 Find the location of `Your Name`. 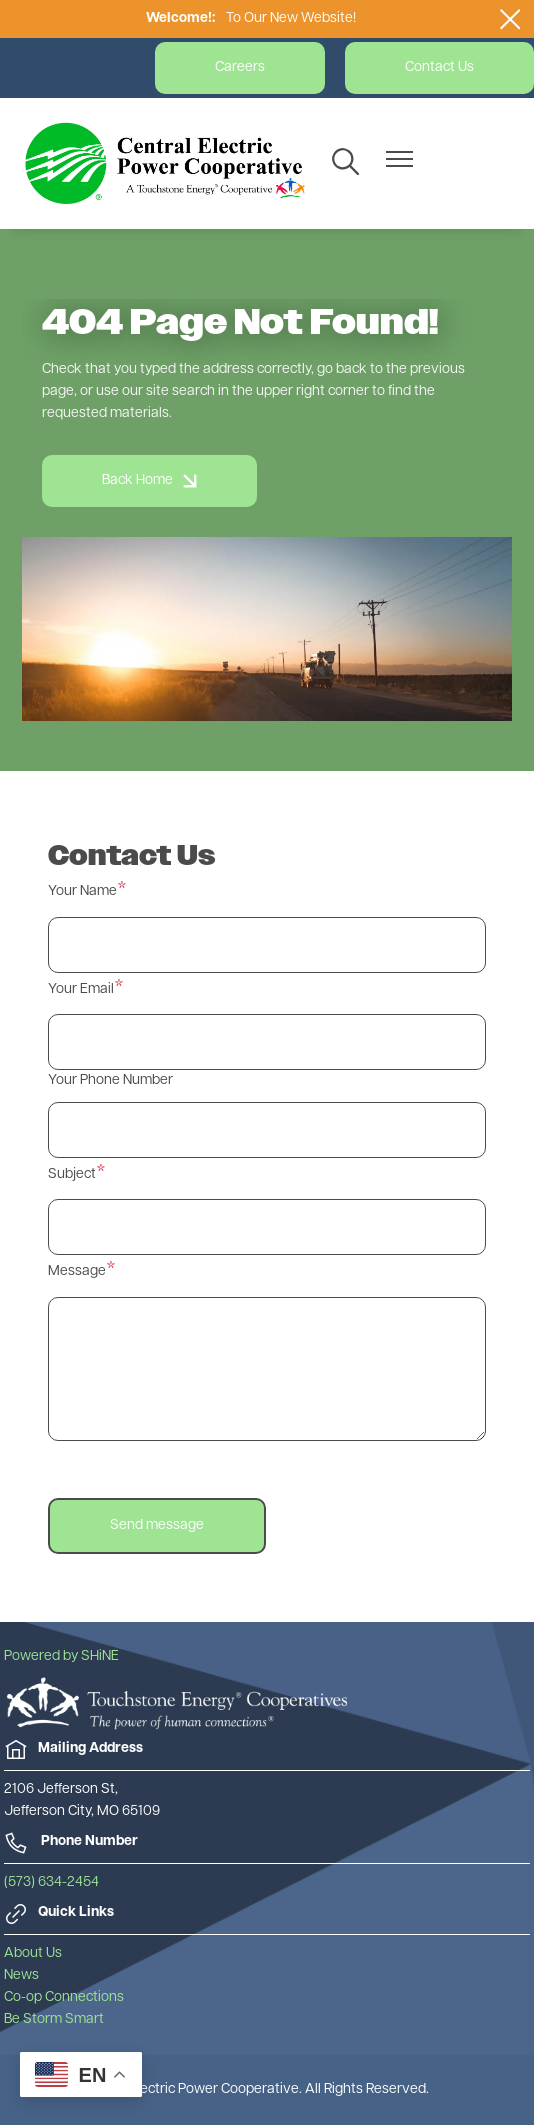

Your Name is located at coordinates (82, 891).